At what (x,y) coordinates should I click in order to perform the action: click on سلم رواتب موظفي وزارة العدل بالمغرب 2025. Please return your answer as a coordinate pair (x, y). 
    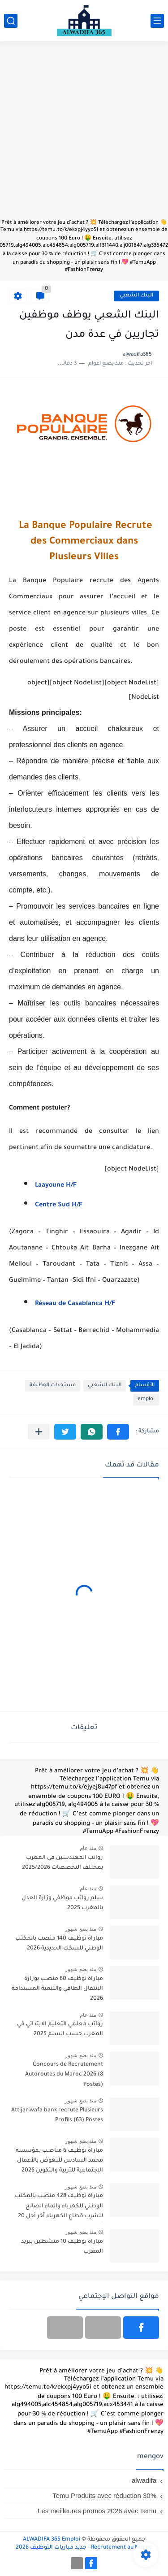
    Looking at the image, I should click on (62, 1903).